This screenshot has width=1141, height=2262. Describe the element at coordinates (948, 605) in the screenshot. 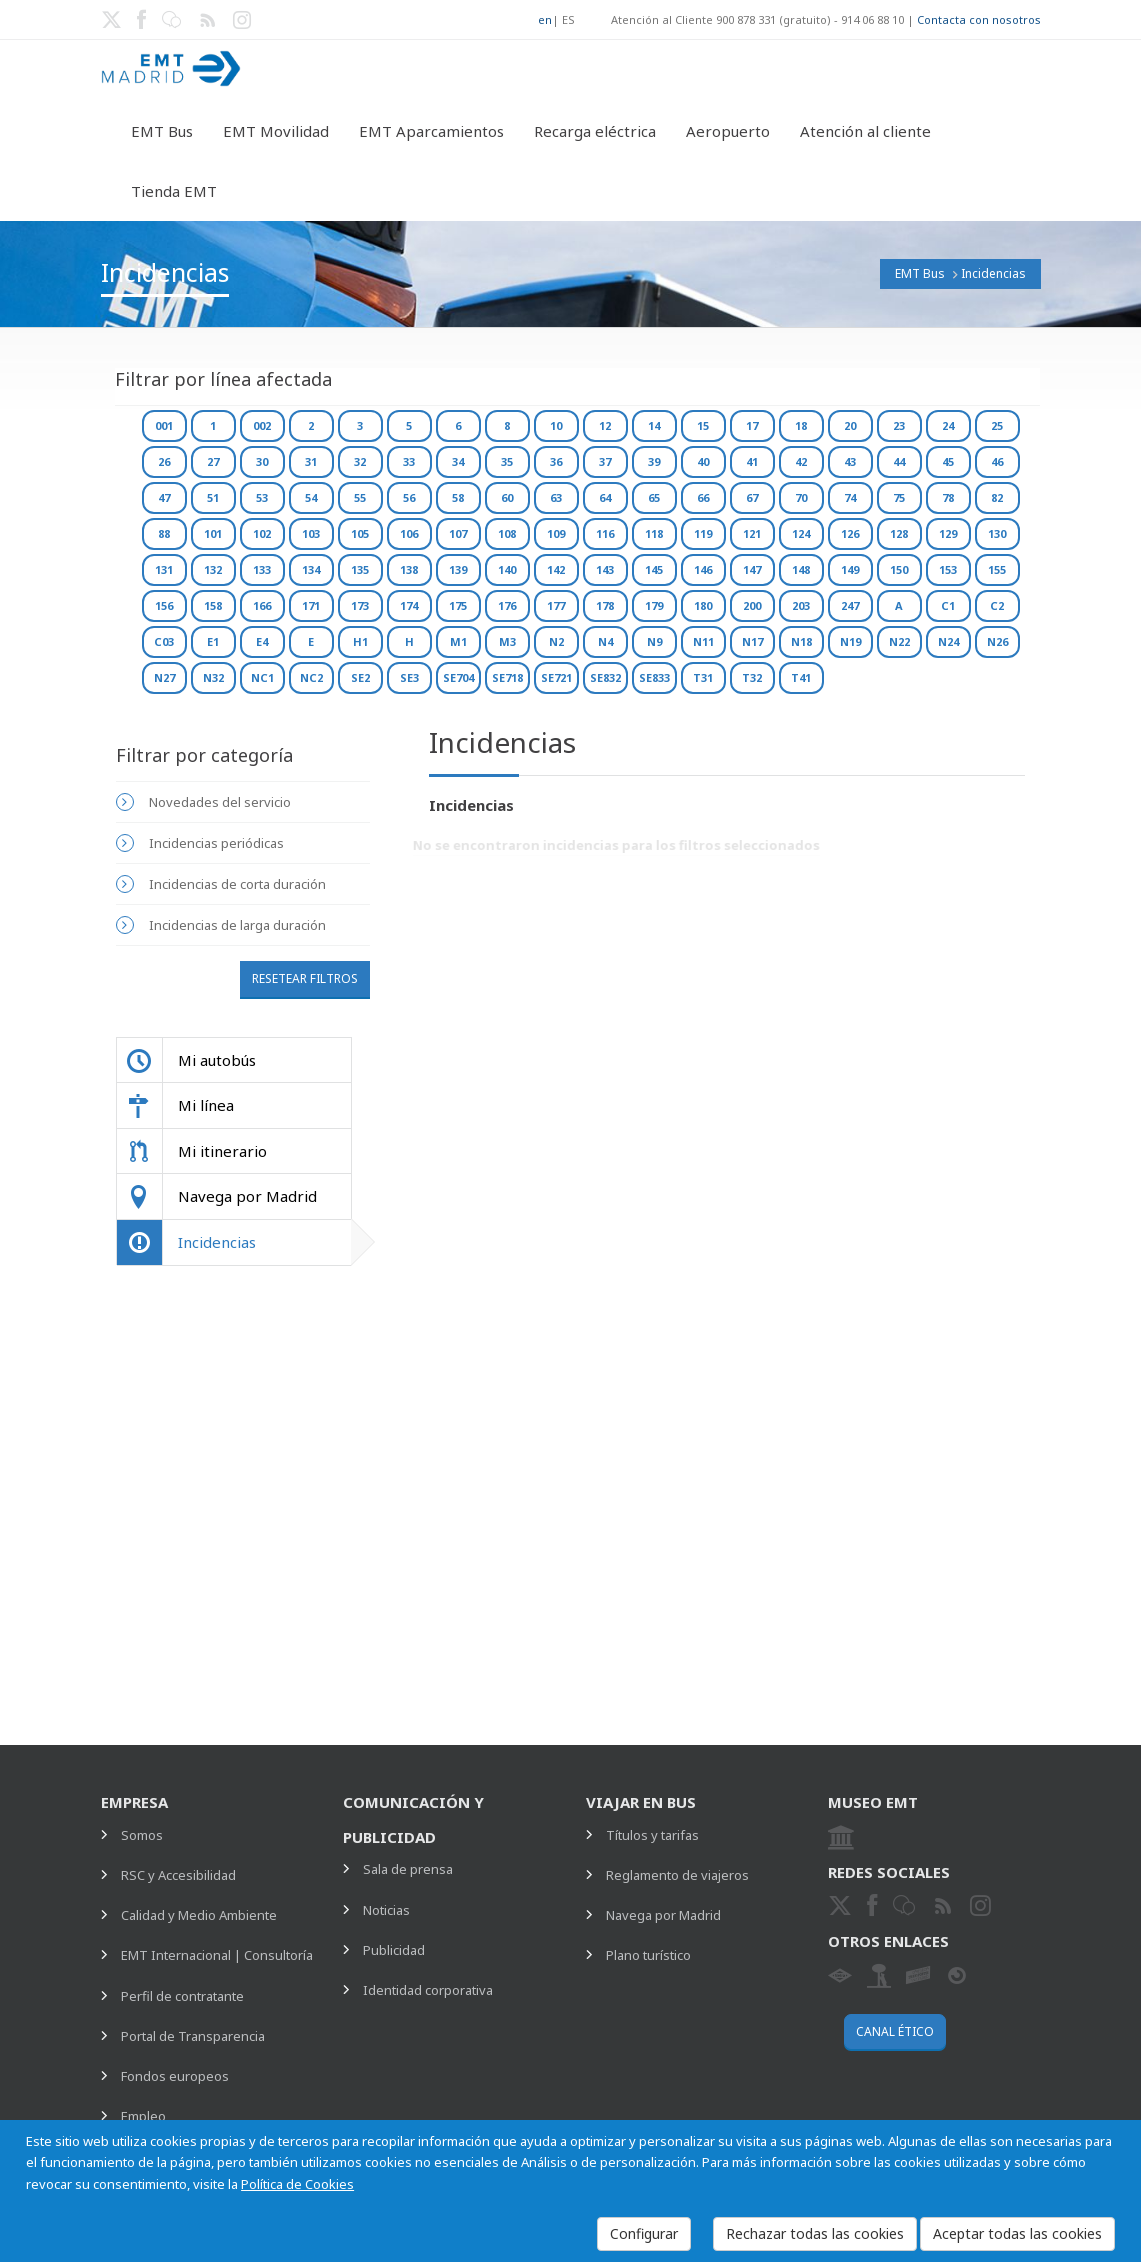

I see `C1` at that location.